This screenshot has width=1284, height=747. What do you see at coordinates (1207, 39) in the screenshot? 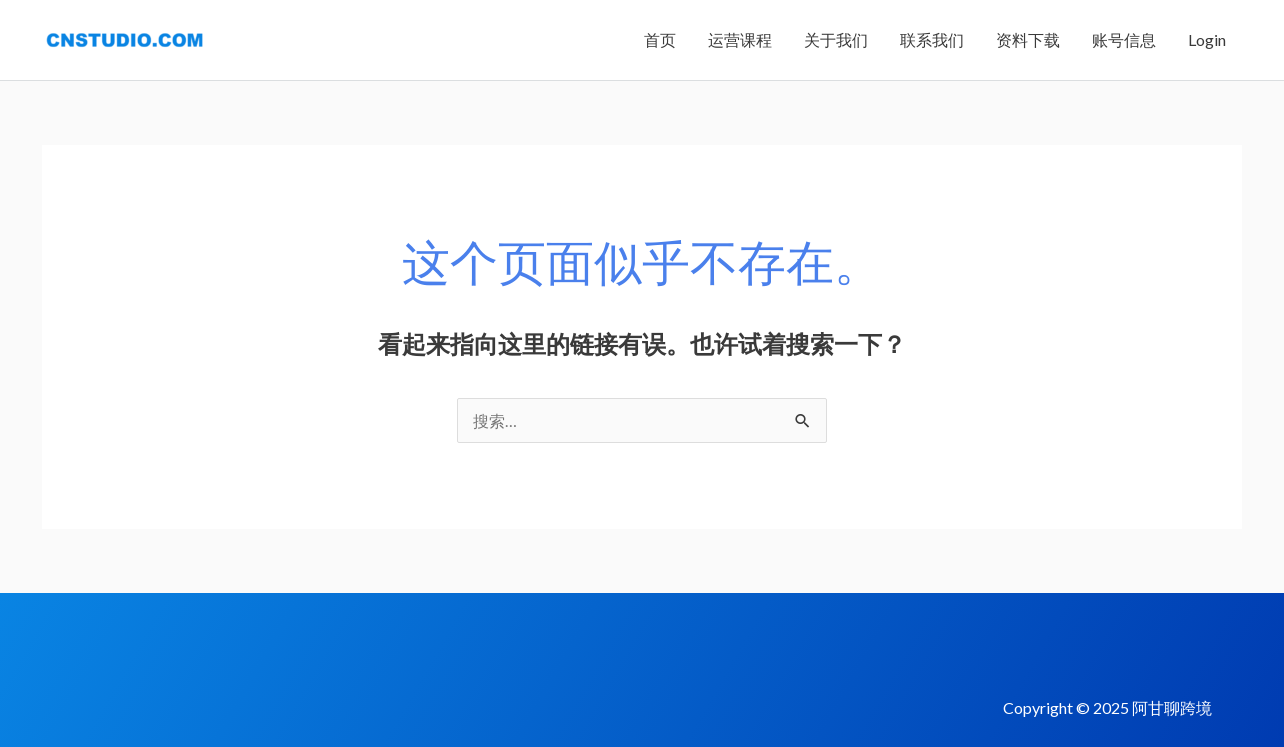
I see `Login` at bounding box center [1207, 39].